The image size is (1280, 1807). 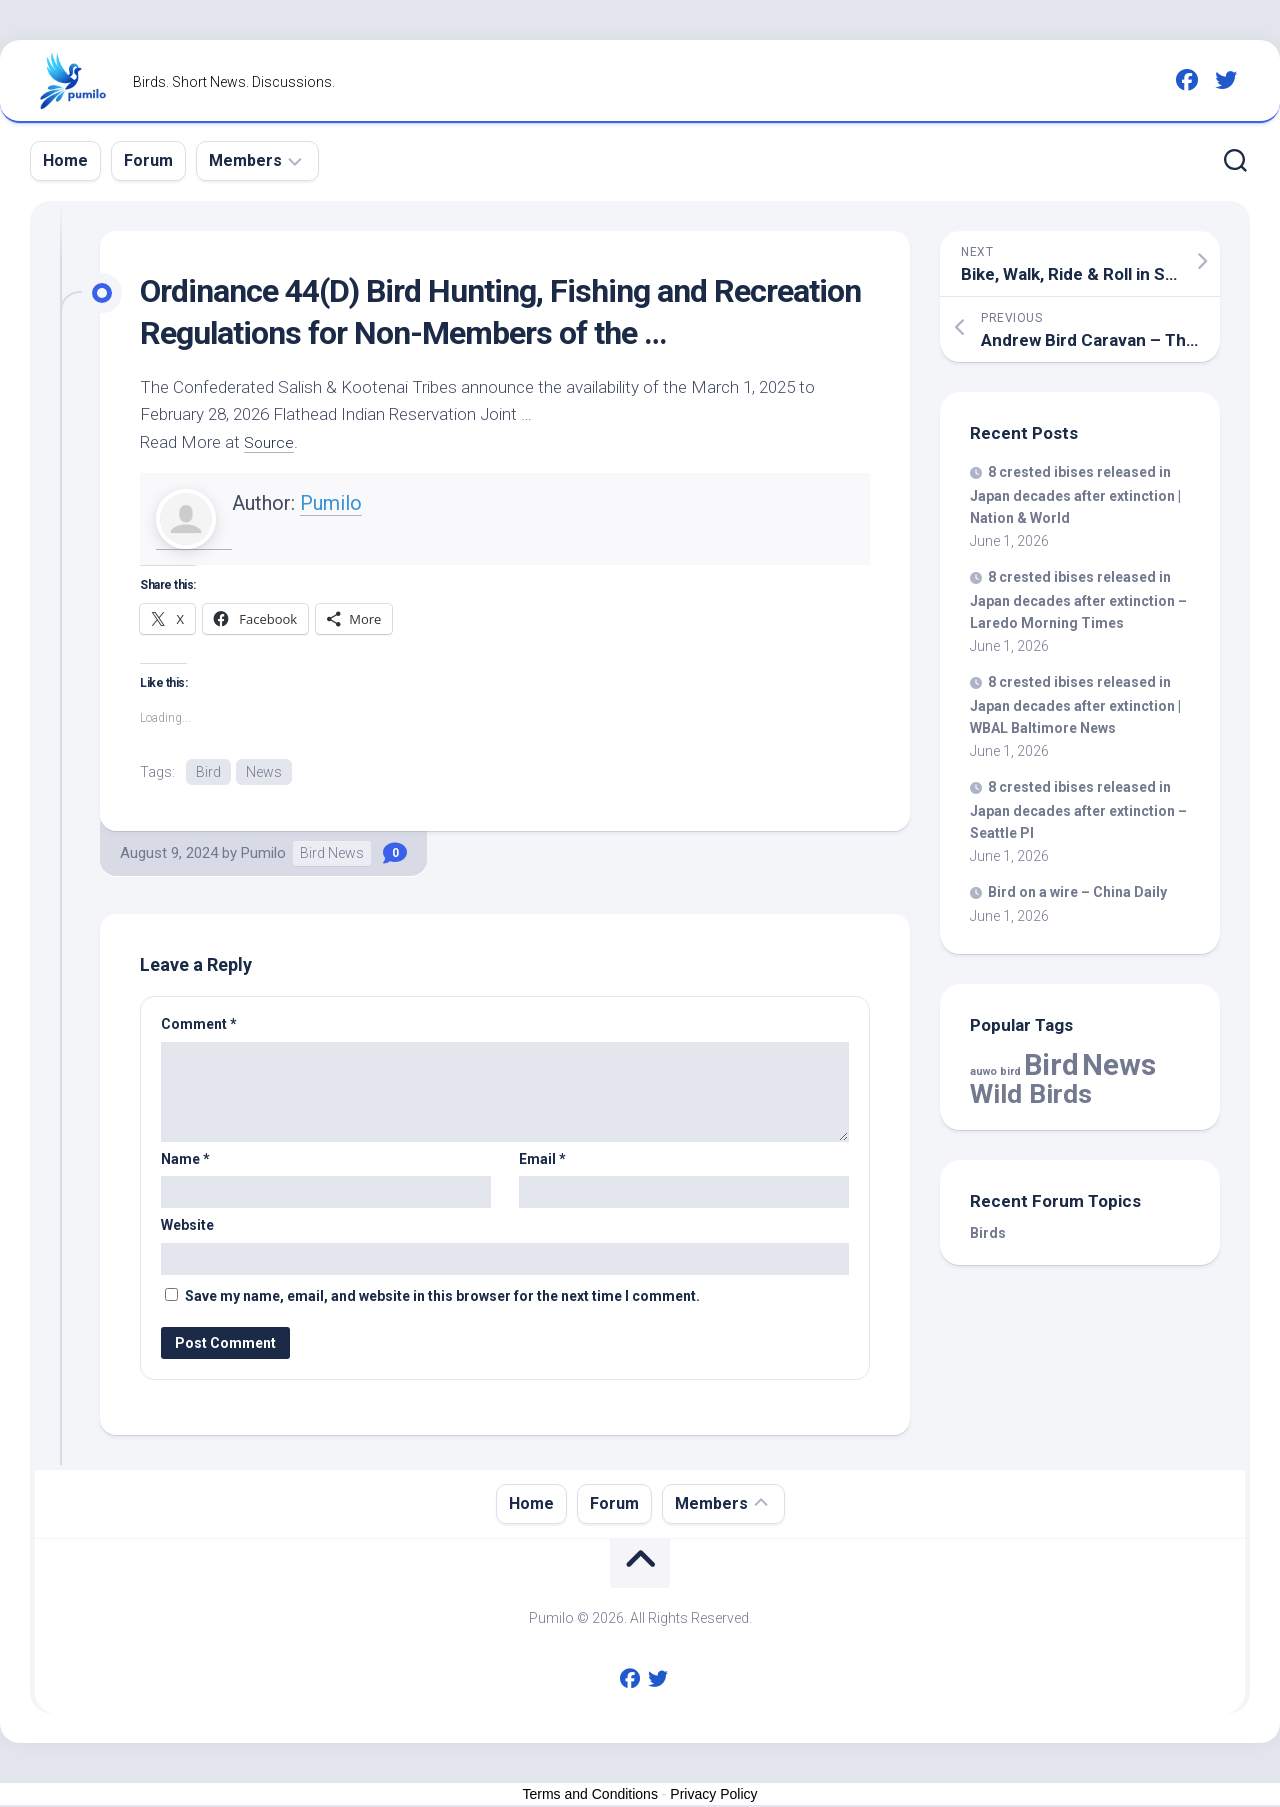 What do you see at coordinates (713, 1795) in the screenshot?
I see `Privacy Policy` at bounding box center [713, 1795].